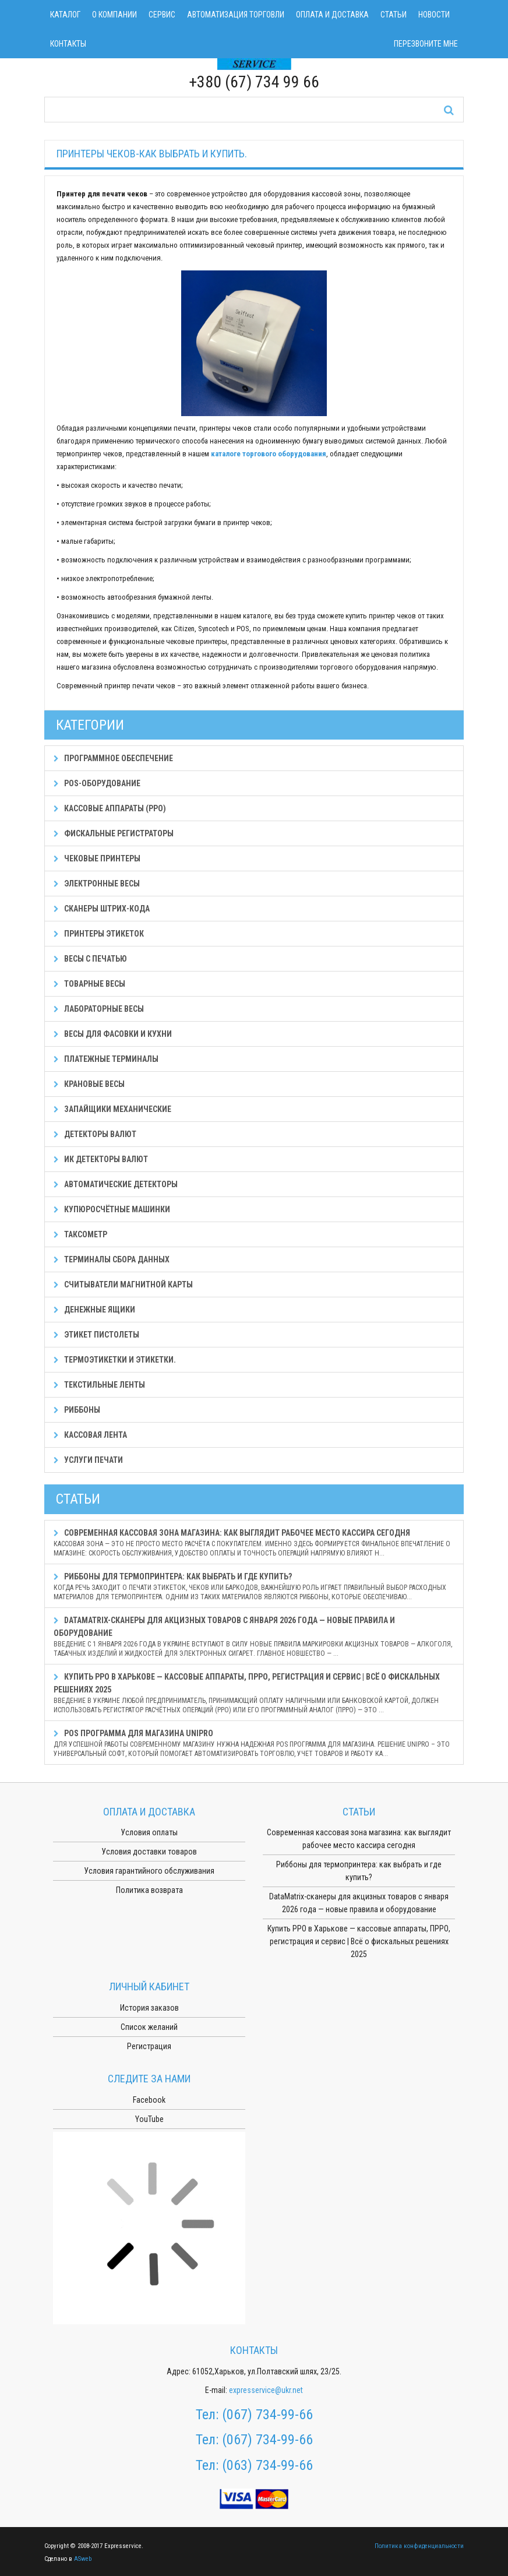 This screenshot has width=508, height=2576. I want to click on Условия доставки товаров, so click(149, 1851).